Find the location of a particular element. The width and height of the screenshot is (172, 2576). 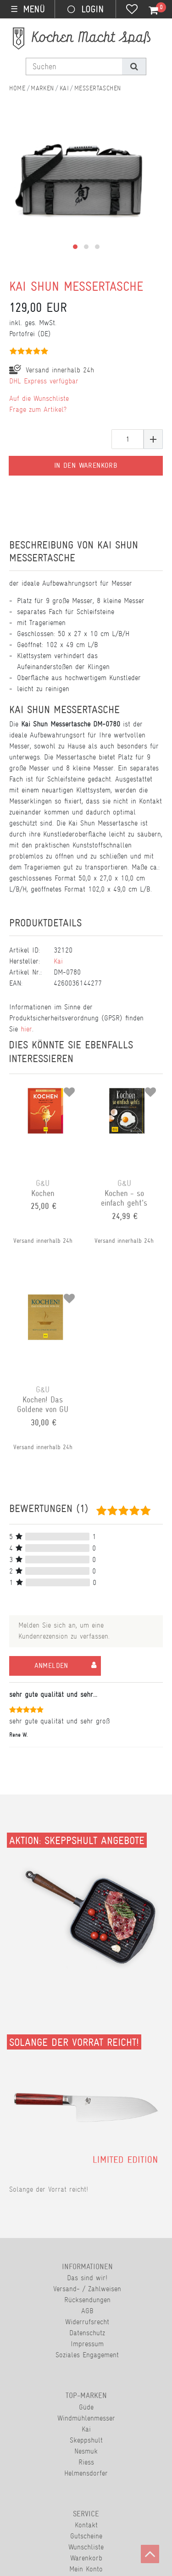

Skeppshult is located at coordinates (86, 2440).